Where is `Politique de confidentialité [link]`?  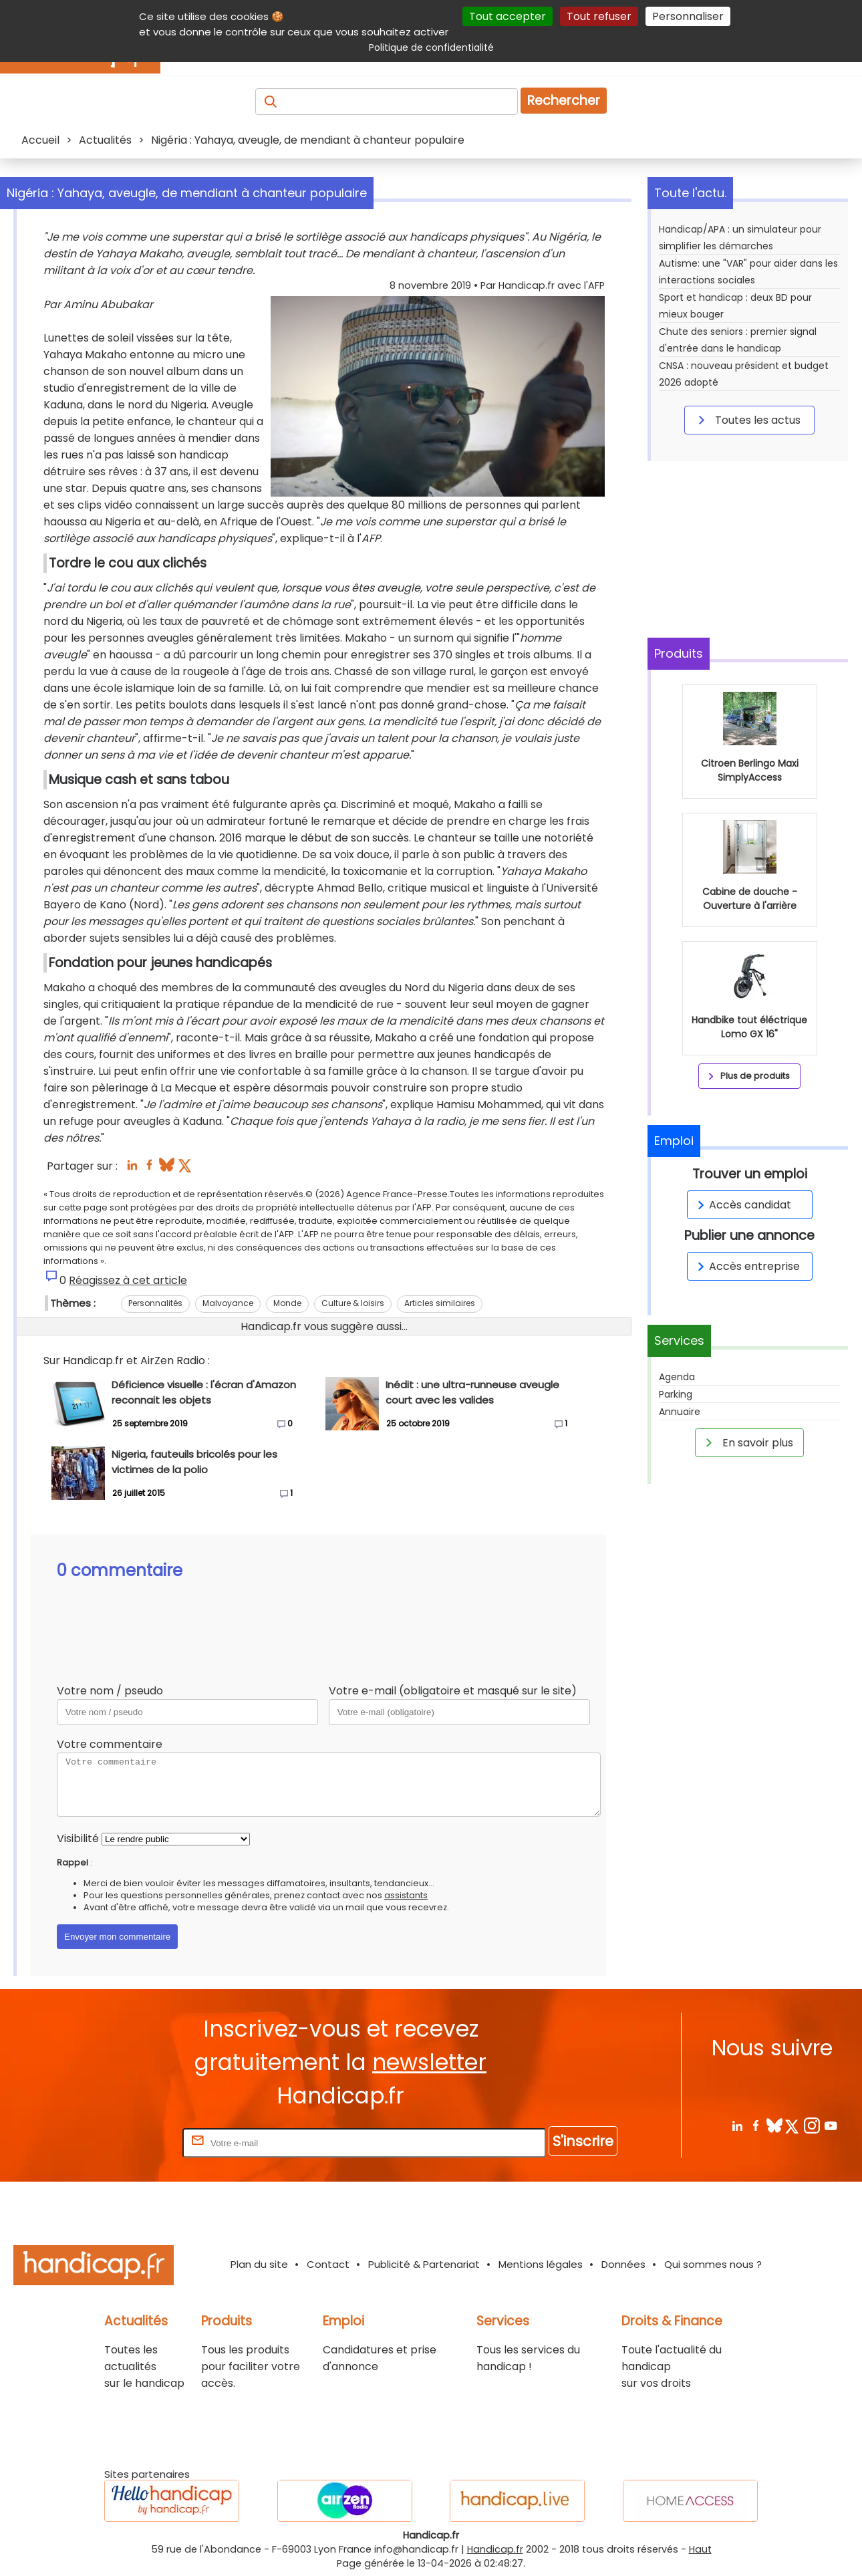 Politique de confidentialité [link] is located at coordinates (431, 47).